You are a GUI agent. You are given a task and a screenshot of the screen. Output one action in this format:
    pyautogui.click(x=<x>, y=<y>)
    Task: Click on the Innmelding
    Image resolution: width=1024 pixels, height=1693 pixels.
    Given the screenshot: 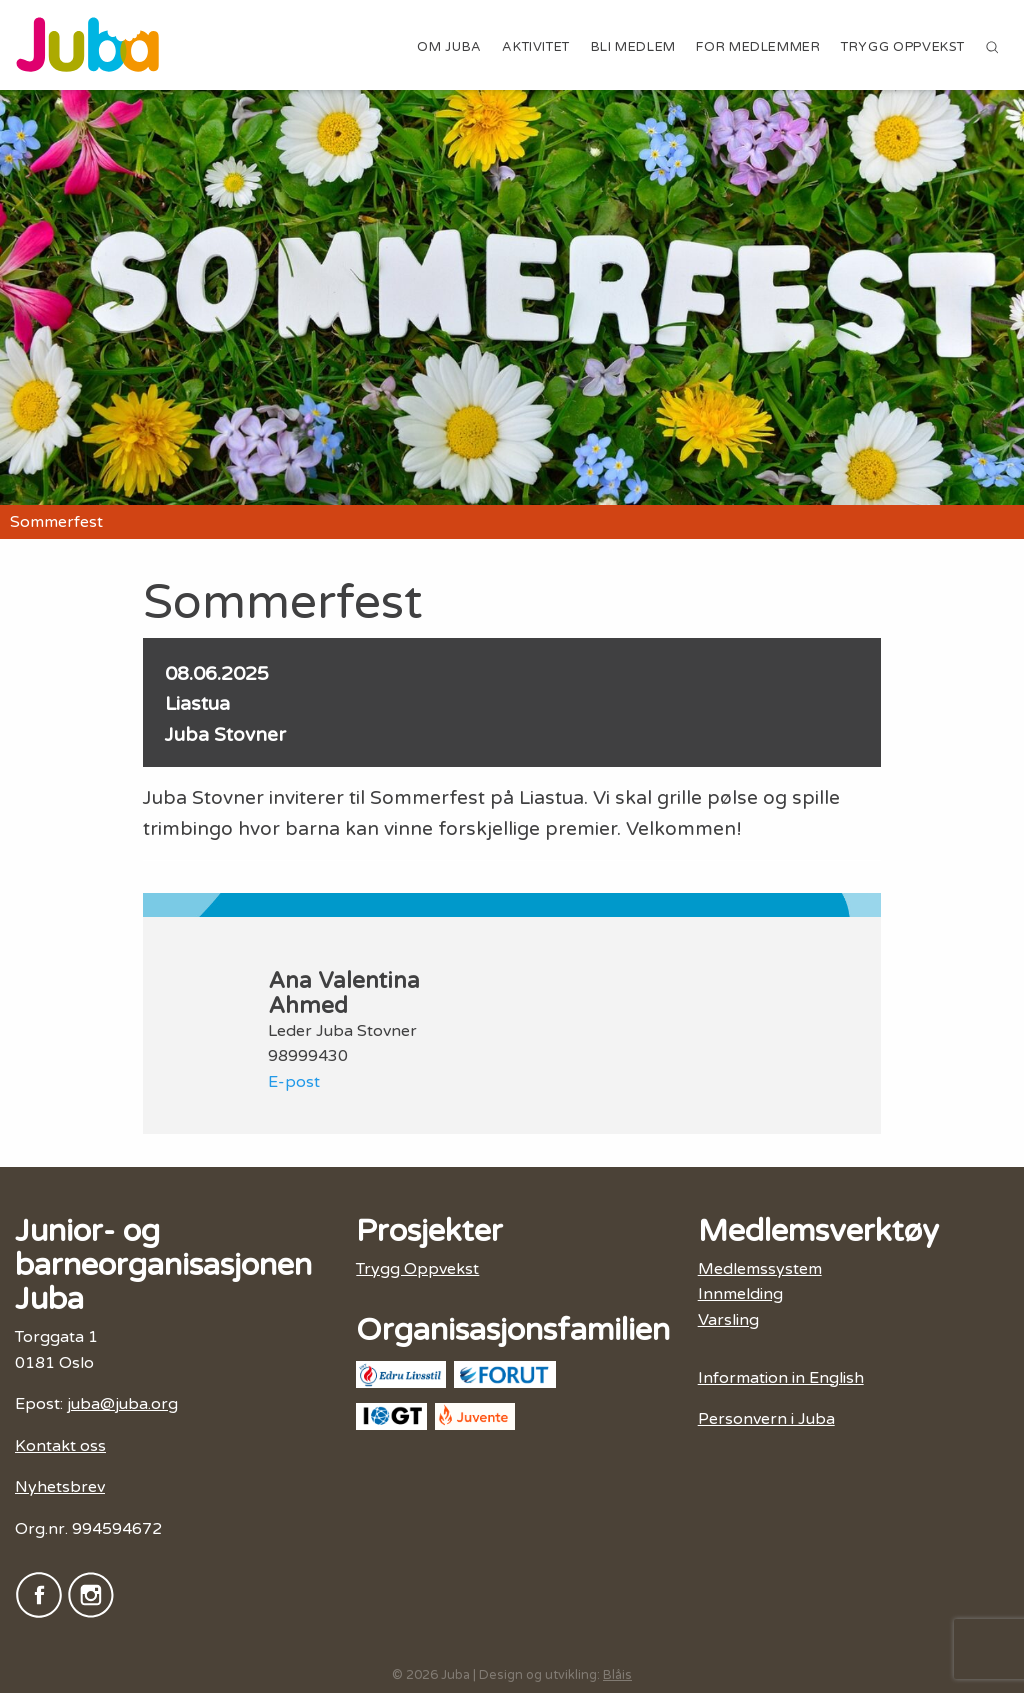 What is the action you would take?
    pyautogui.click(x=740, y=1294)
    